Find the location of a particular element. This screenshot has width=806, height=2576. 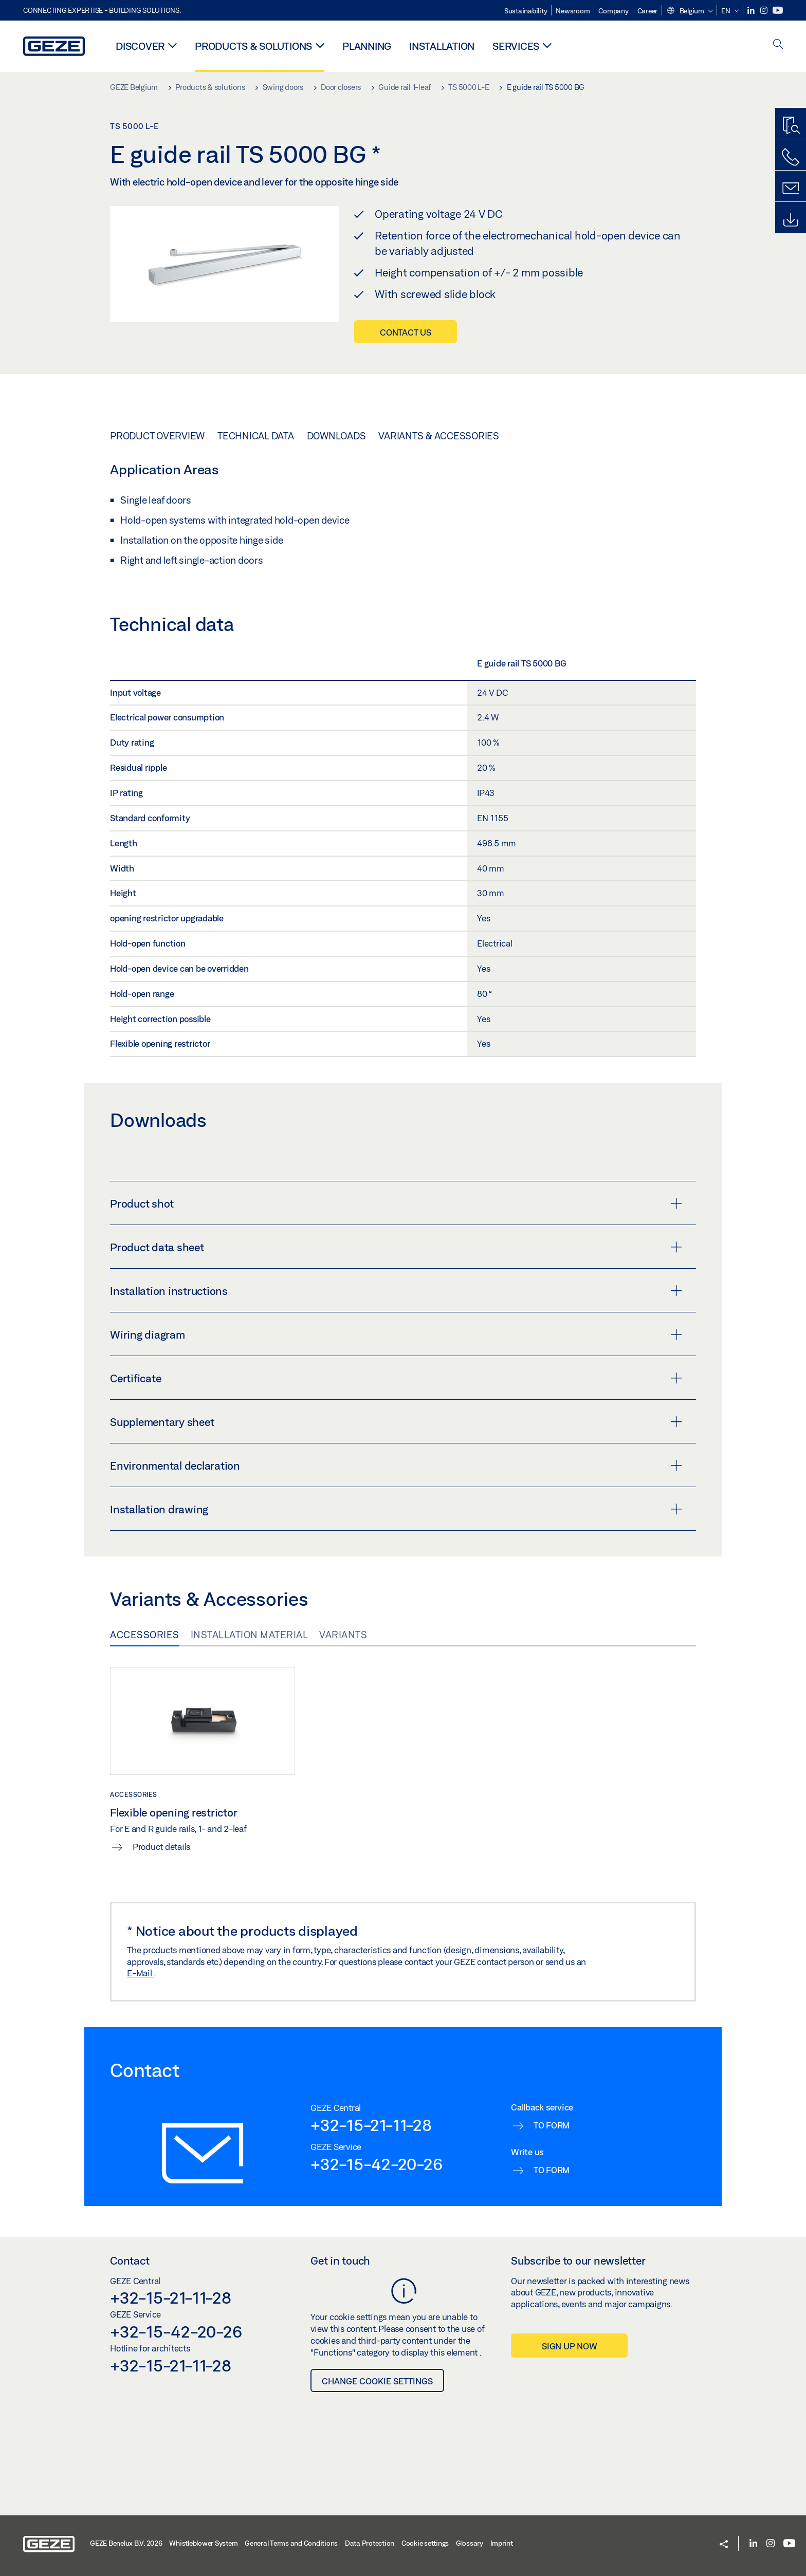

Accessories [tab] is located at coordinates (144, 1634).